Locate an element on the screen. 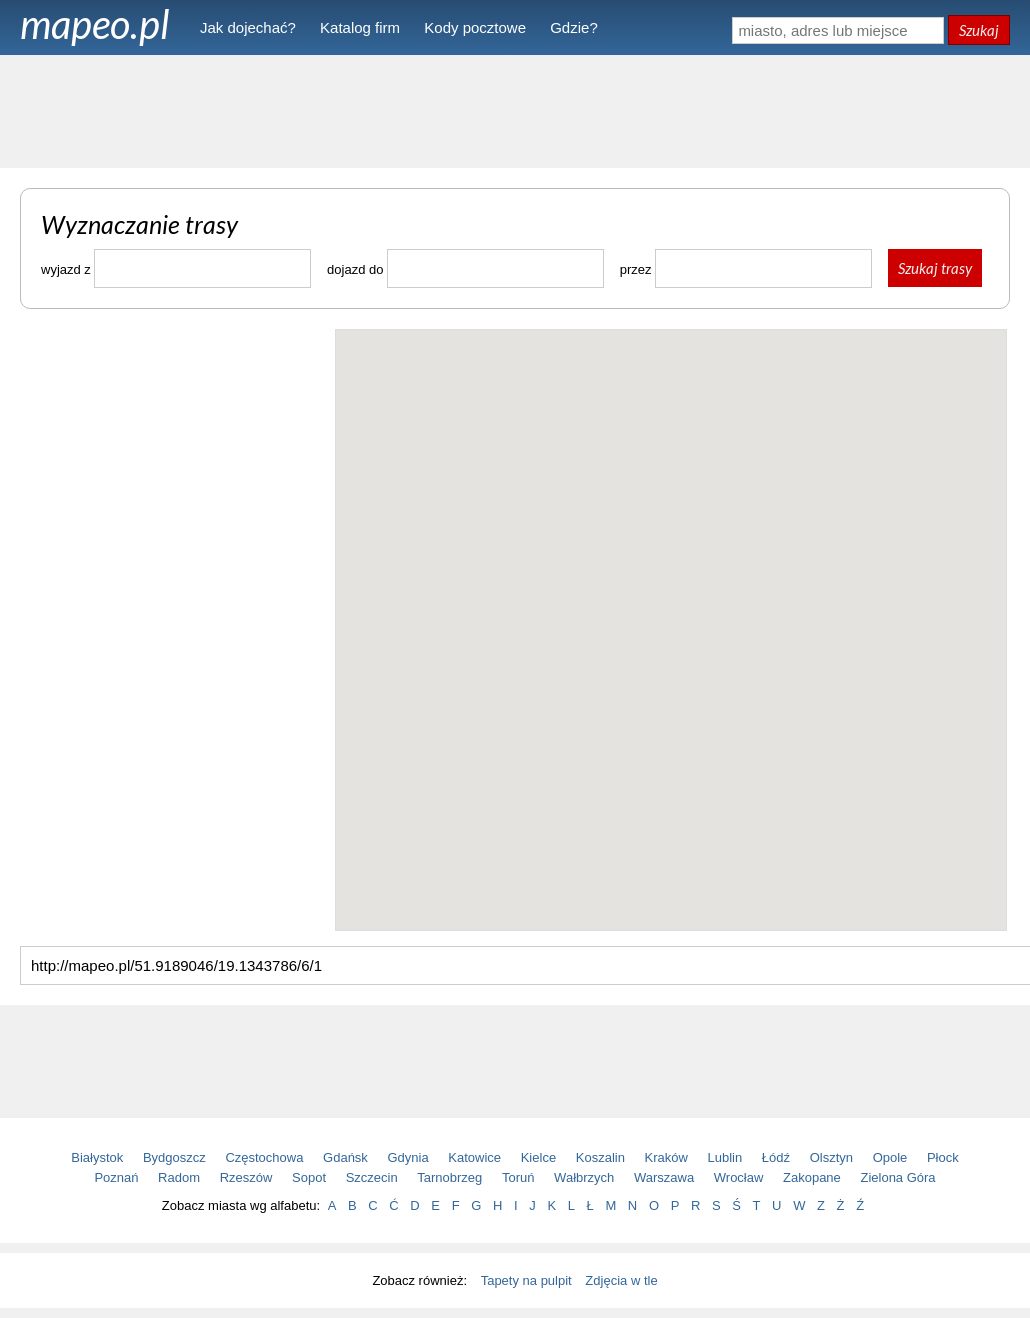 This screenshot has height=1318, width=1030. Poznań is located at coordinates (116, 1177).